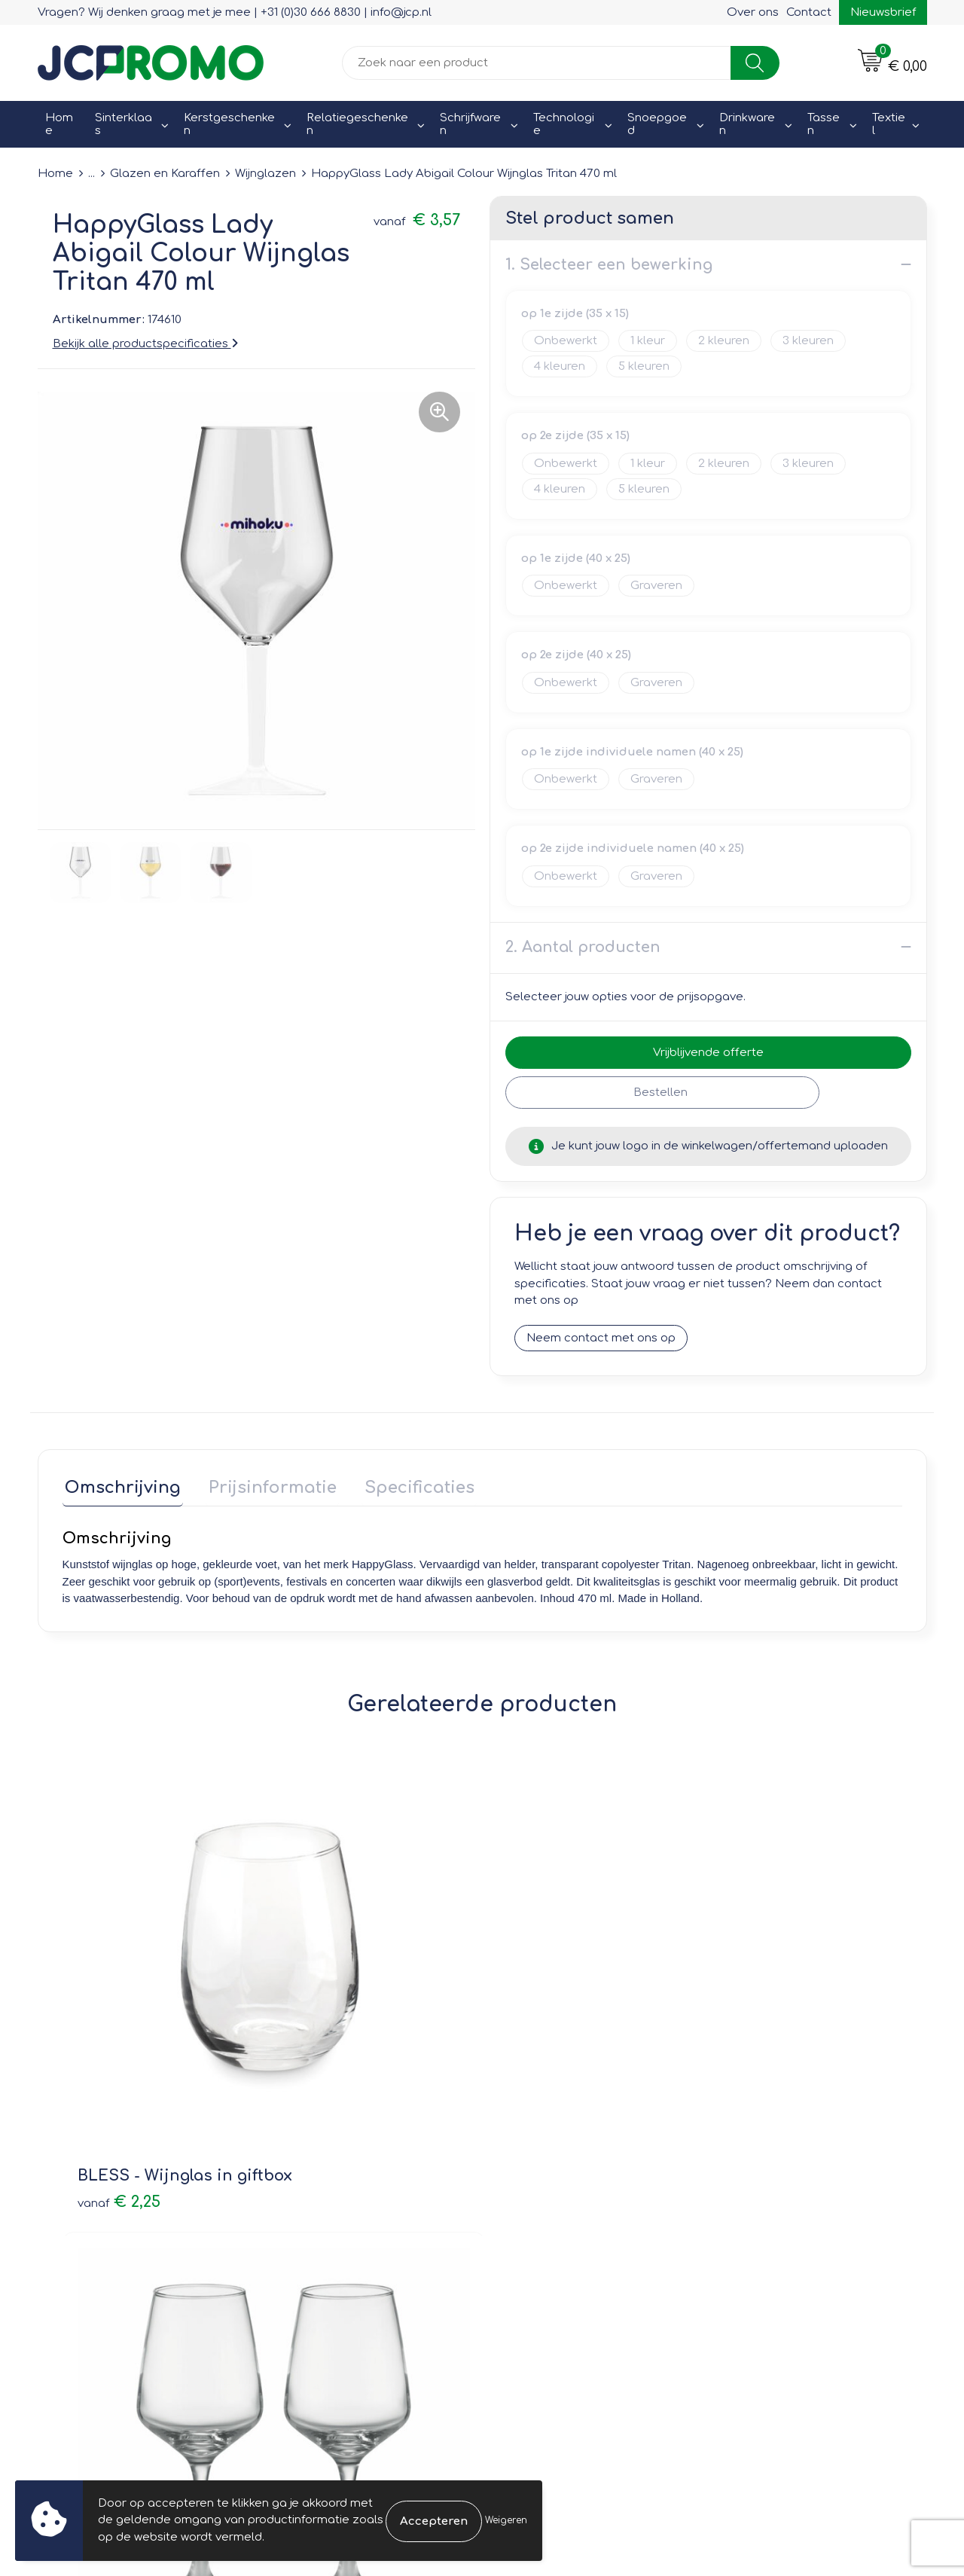 This screenshot has width=964, height=2576. Describe the element at coordinates (123, 124) in the screenshot. I see `Sinterklaas` at that location.